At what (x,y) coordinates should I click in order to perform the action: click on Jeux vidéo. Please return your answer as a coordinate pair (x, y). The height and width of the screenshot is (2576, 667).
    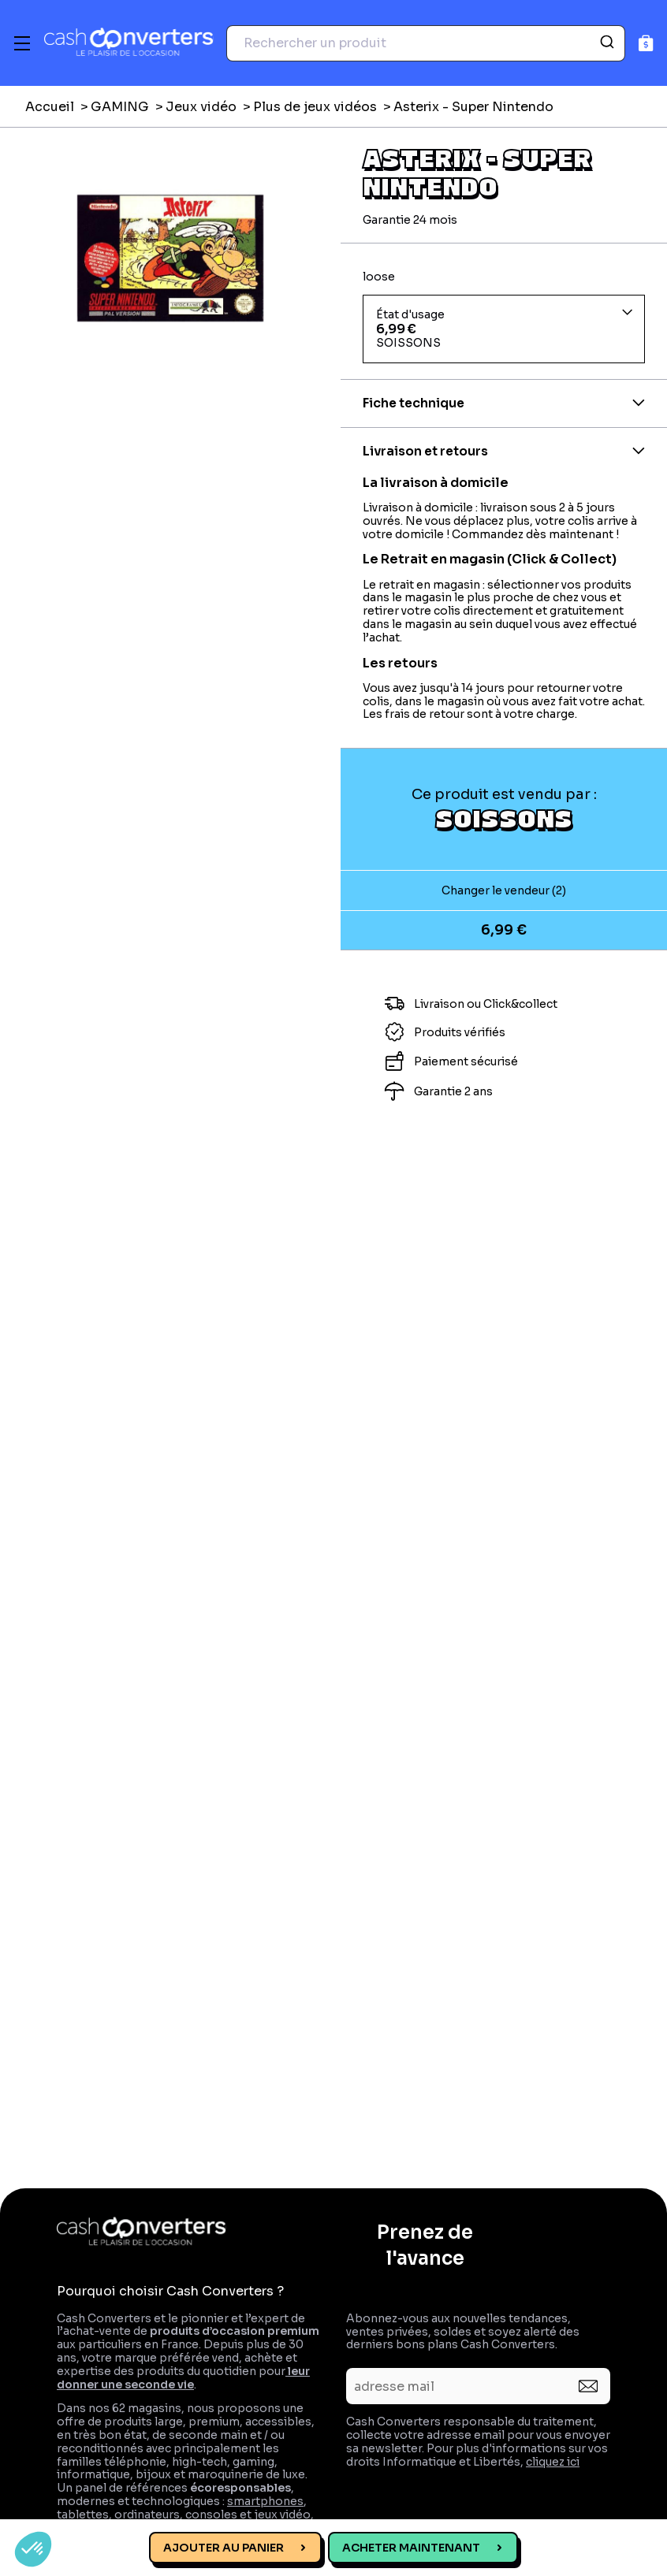
    Looking at the image, I should click on (201, 107).